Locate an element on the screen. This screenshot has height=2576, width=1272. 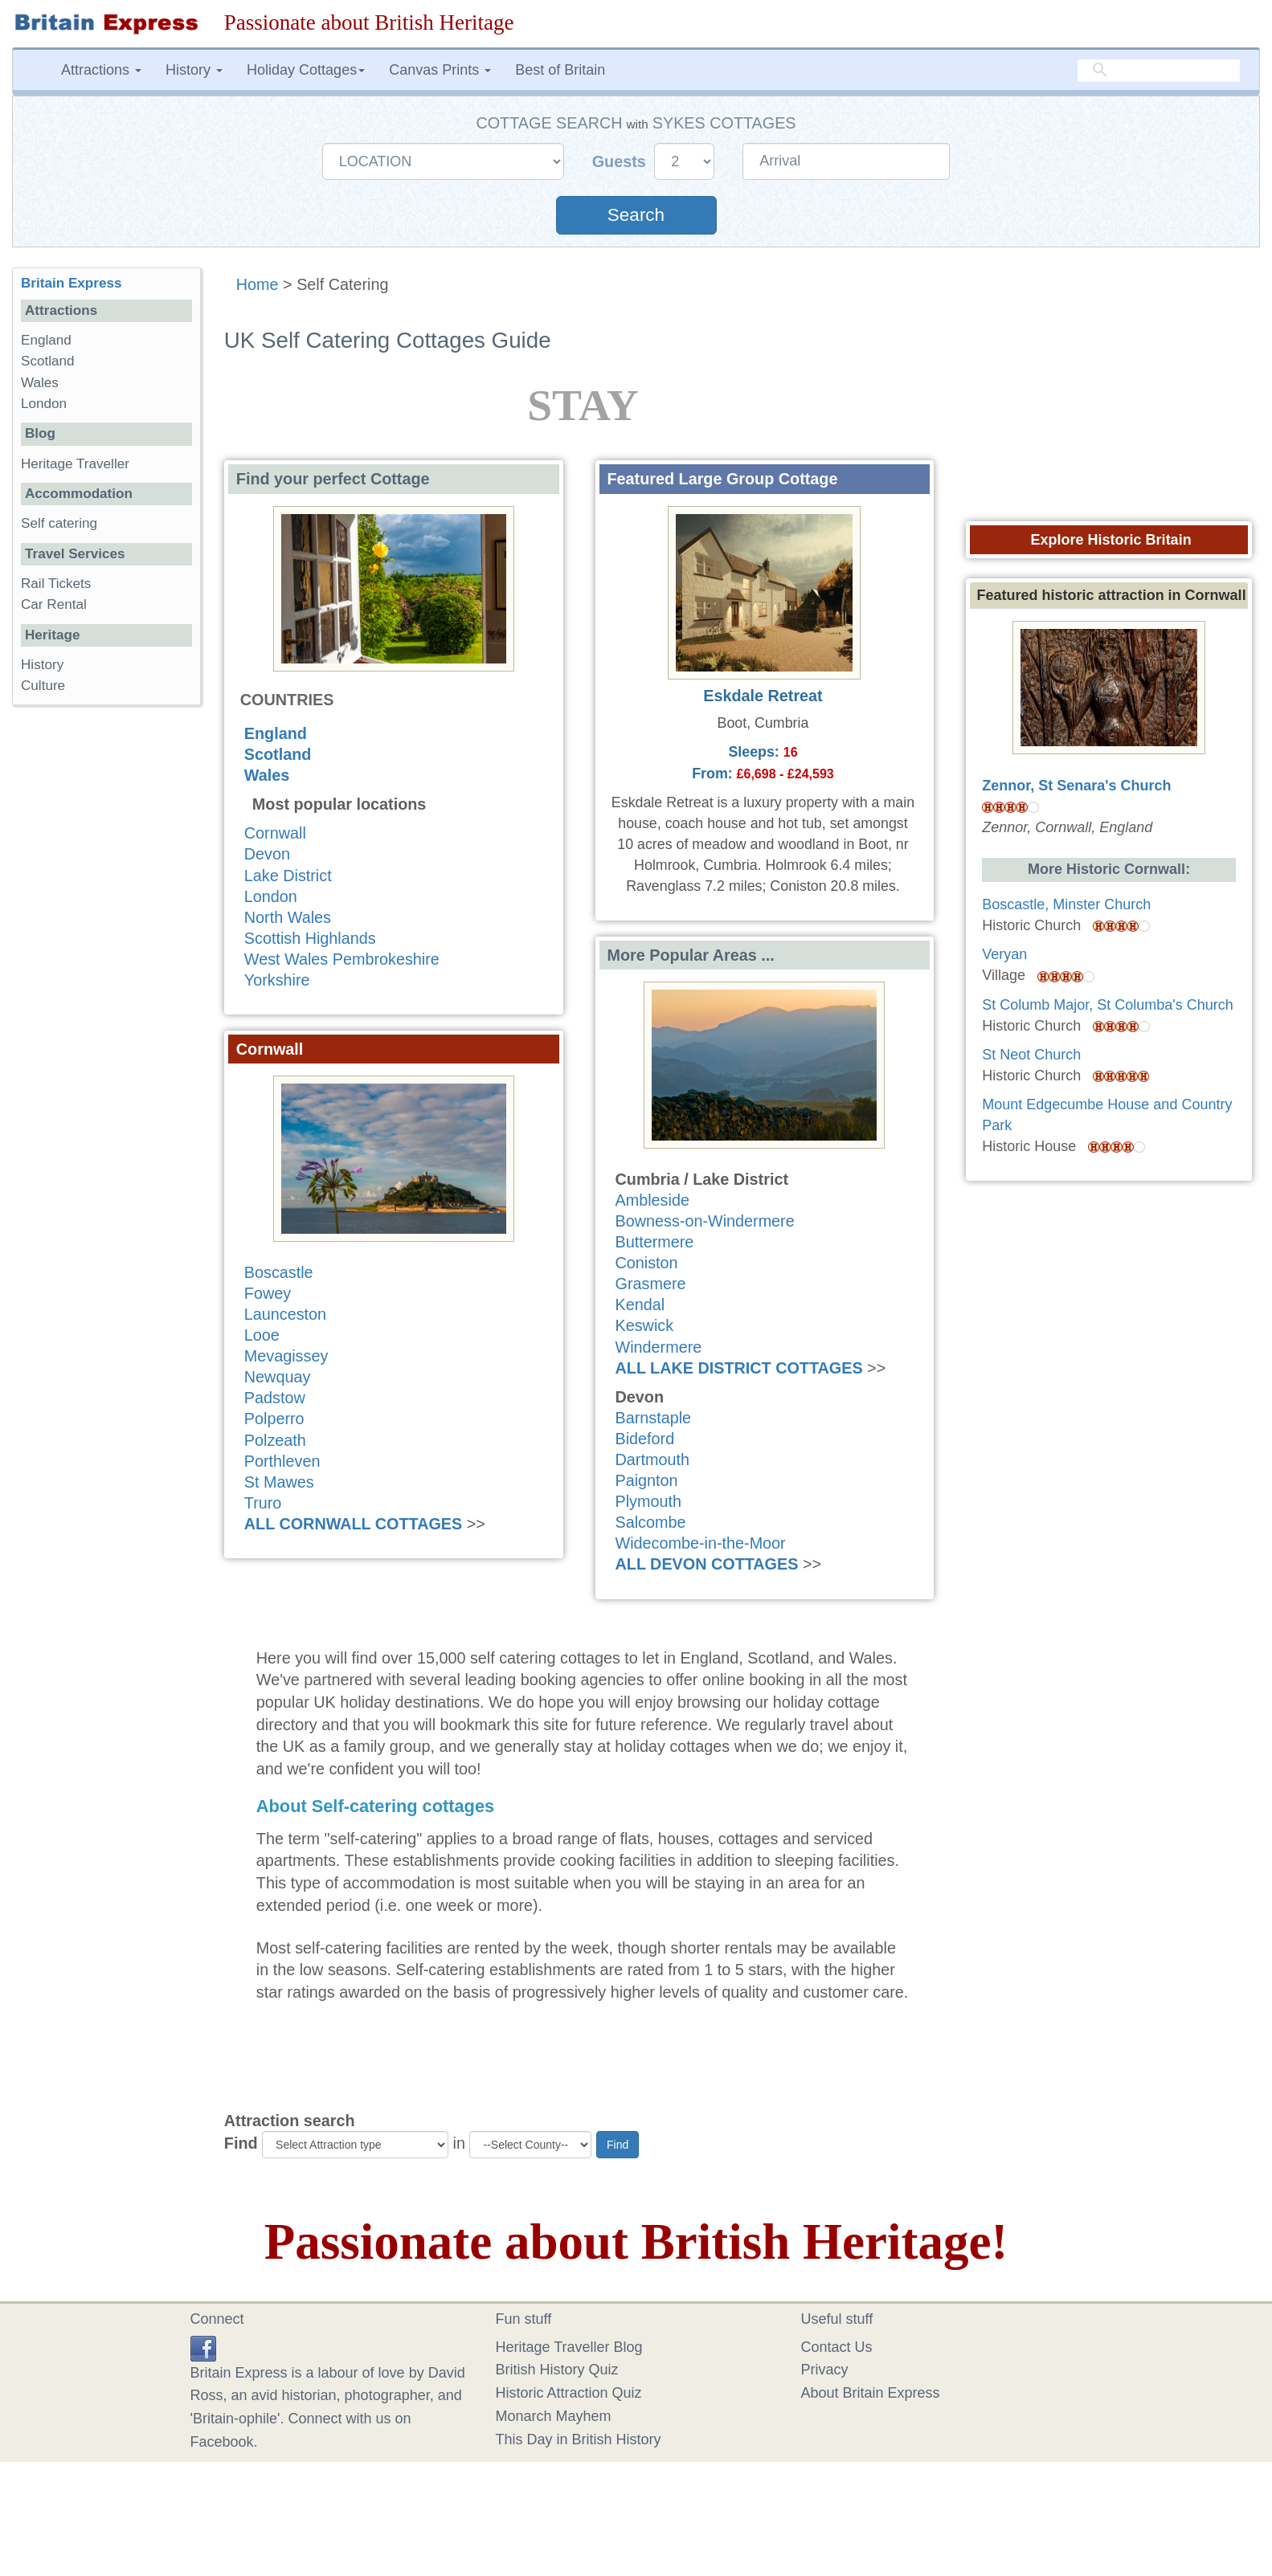
Grasmere is located at coordinates (651, 1283).